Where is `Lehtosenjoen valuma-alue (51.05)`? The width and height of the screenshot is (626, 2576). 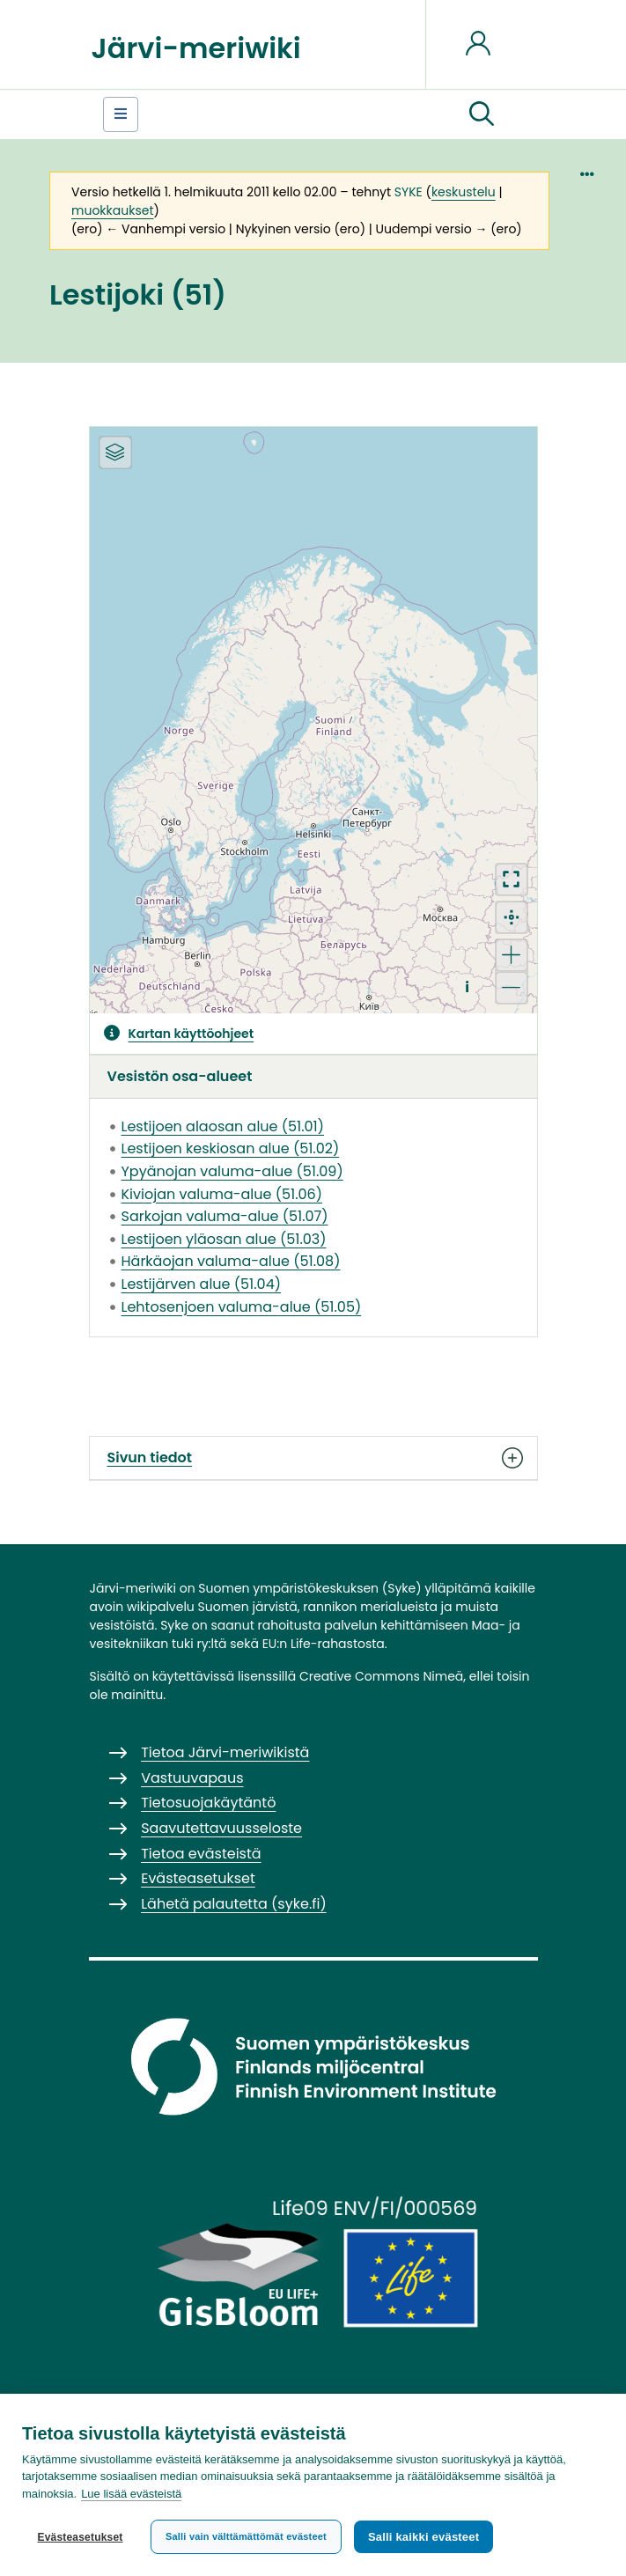
Lehtosenjoen valuma-alue (51.05) is located at coordinates (242, 1307).